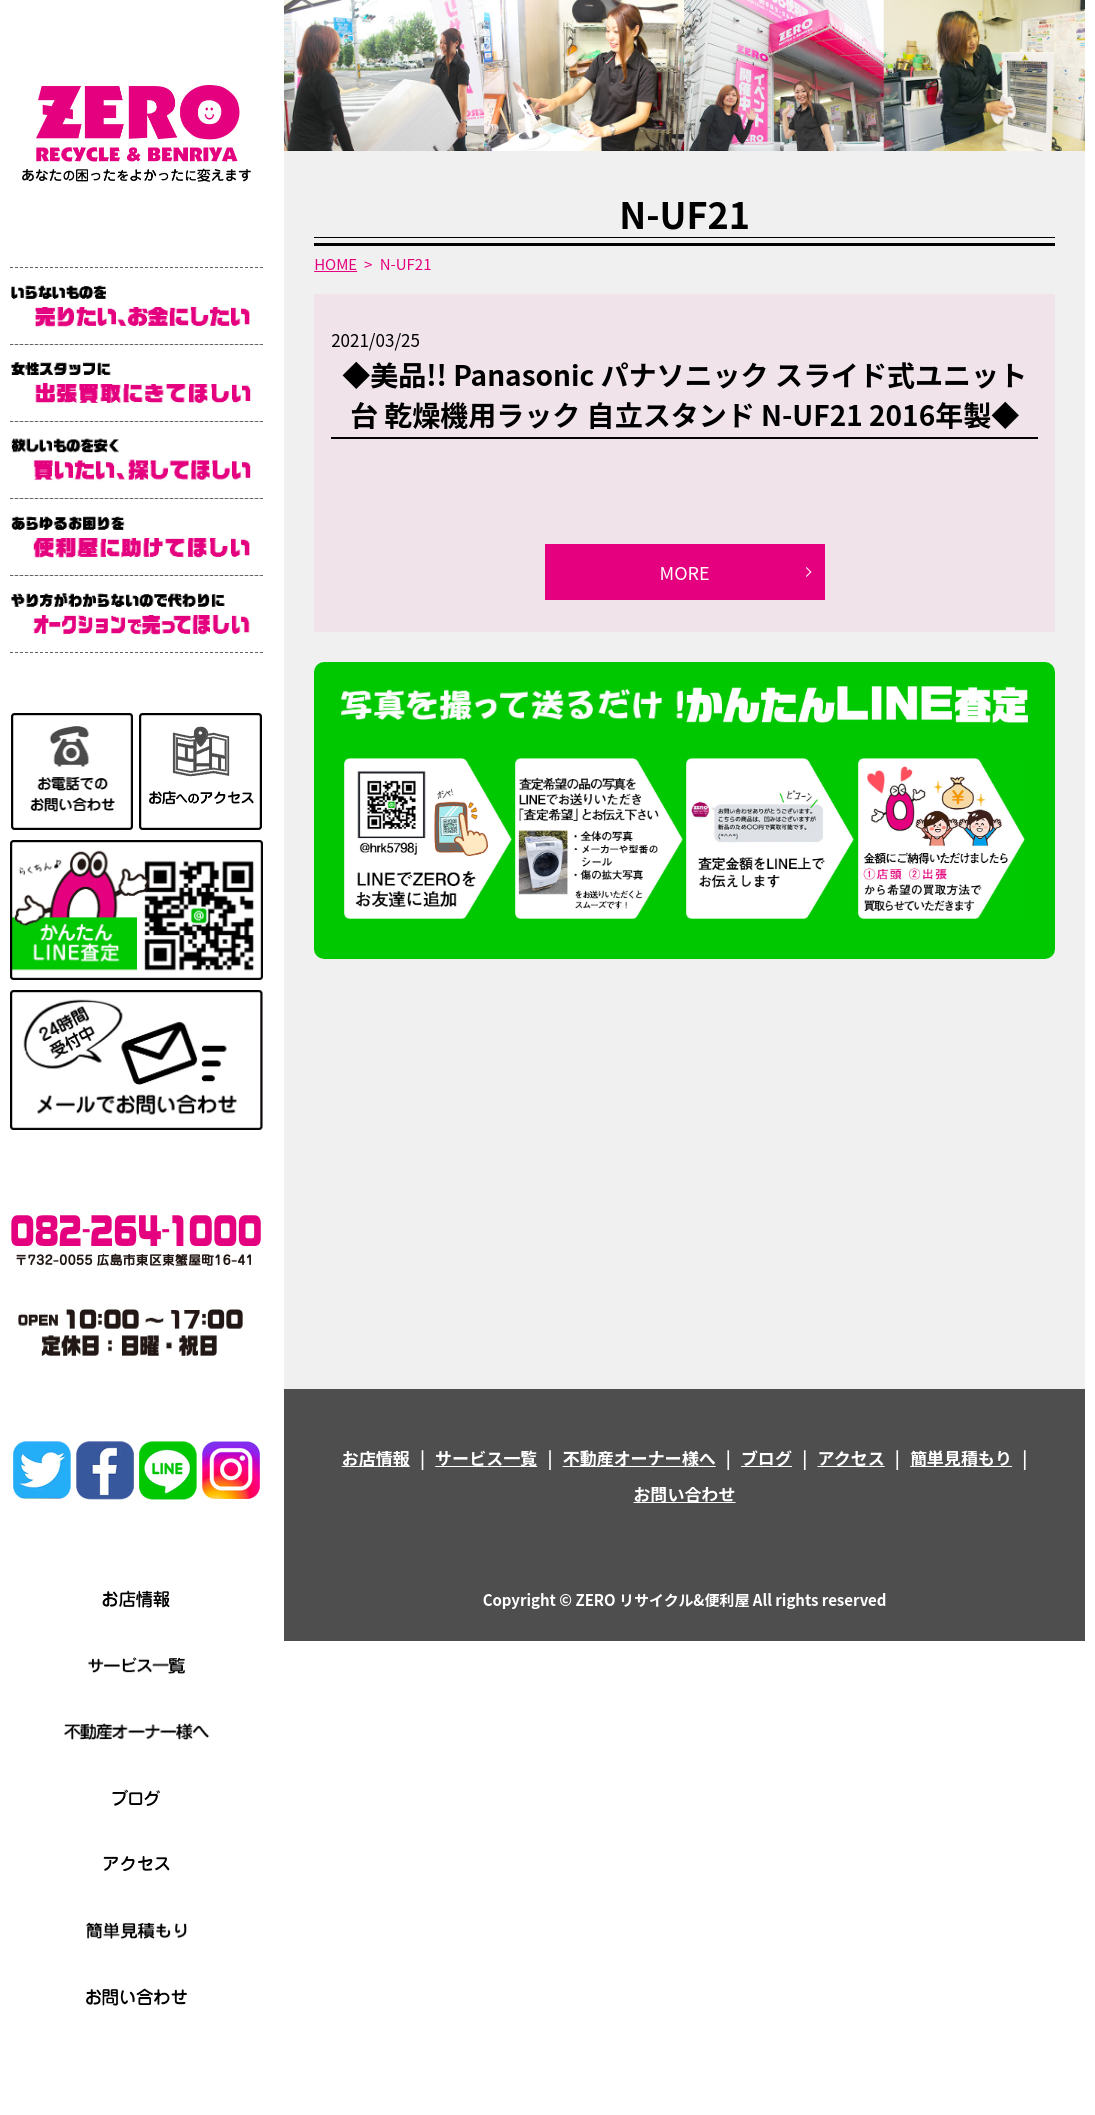 The width and height of the screenshot is (1095, 2115). What do you see at coordinates (685, 572) in the screenshot?
I see `MORE` at bounding box center [685, 572].